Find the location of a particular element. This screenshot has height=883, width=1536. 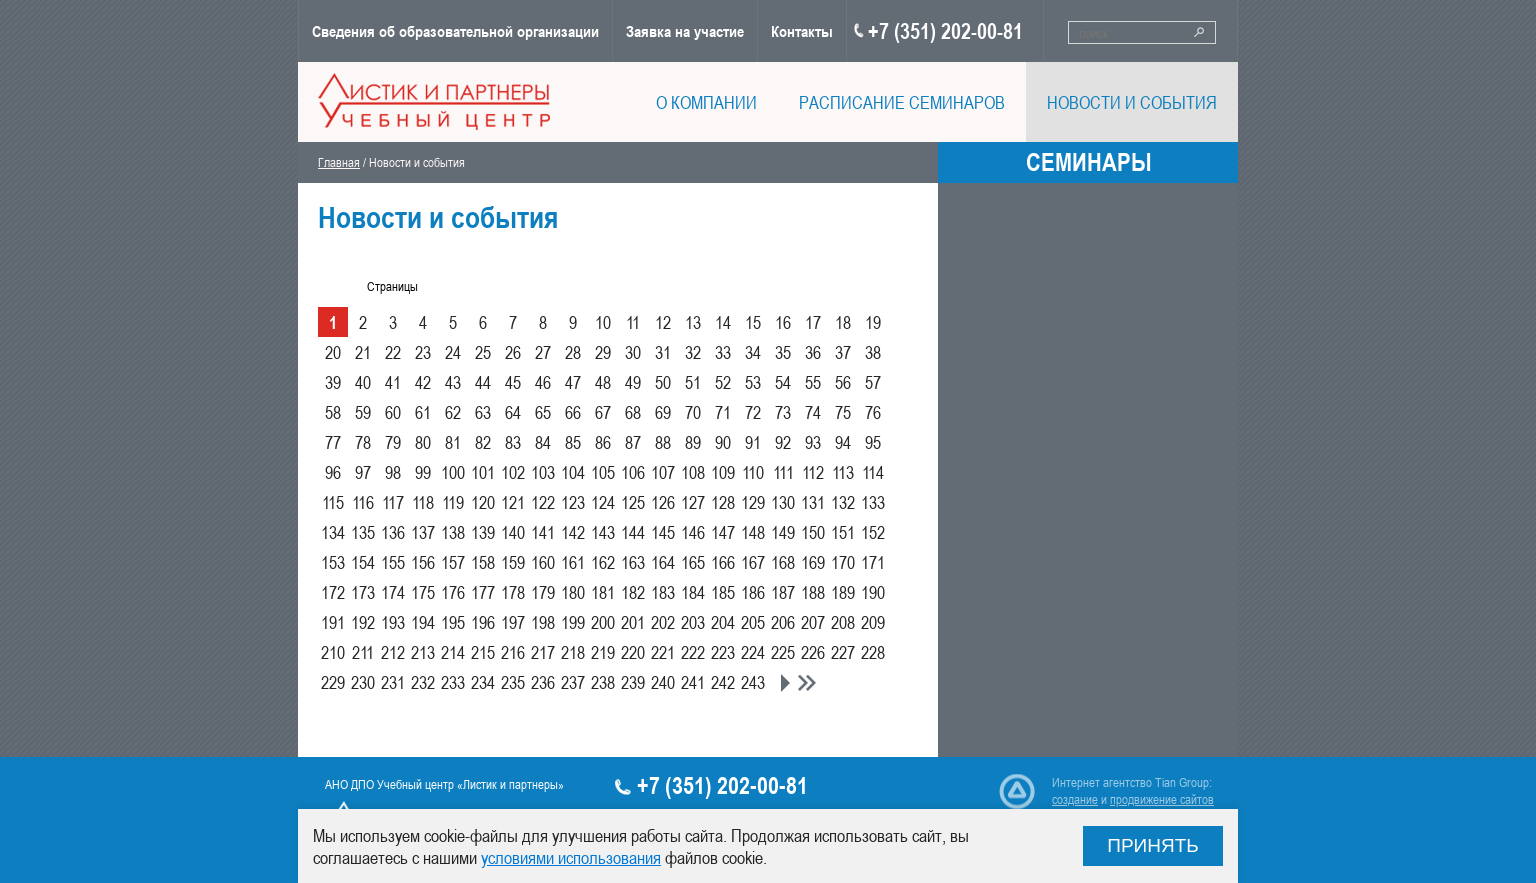

66 is located at coordinates (573, 412).